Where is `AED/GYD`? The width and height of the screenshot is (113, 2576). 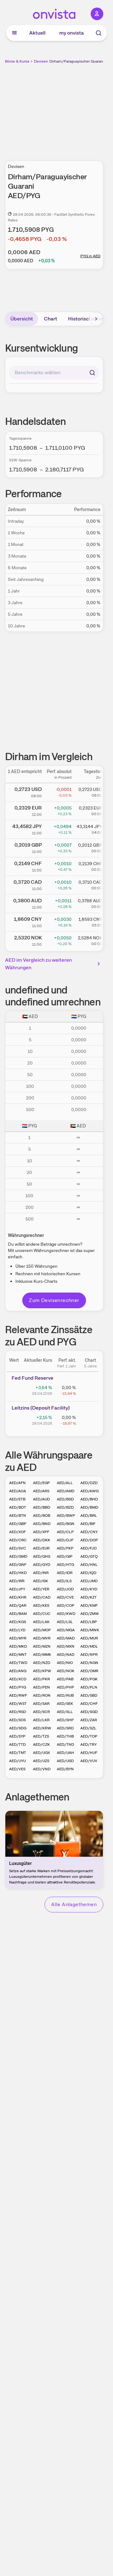 AED/GYD is located at coordinates (41, 1564).